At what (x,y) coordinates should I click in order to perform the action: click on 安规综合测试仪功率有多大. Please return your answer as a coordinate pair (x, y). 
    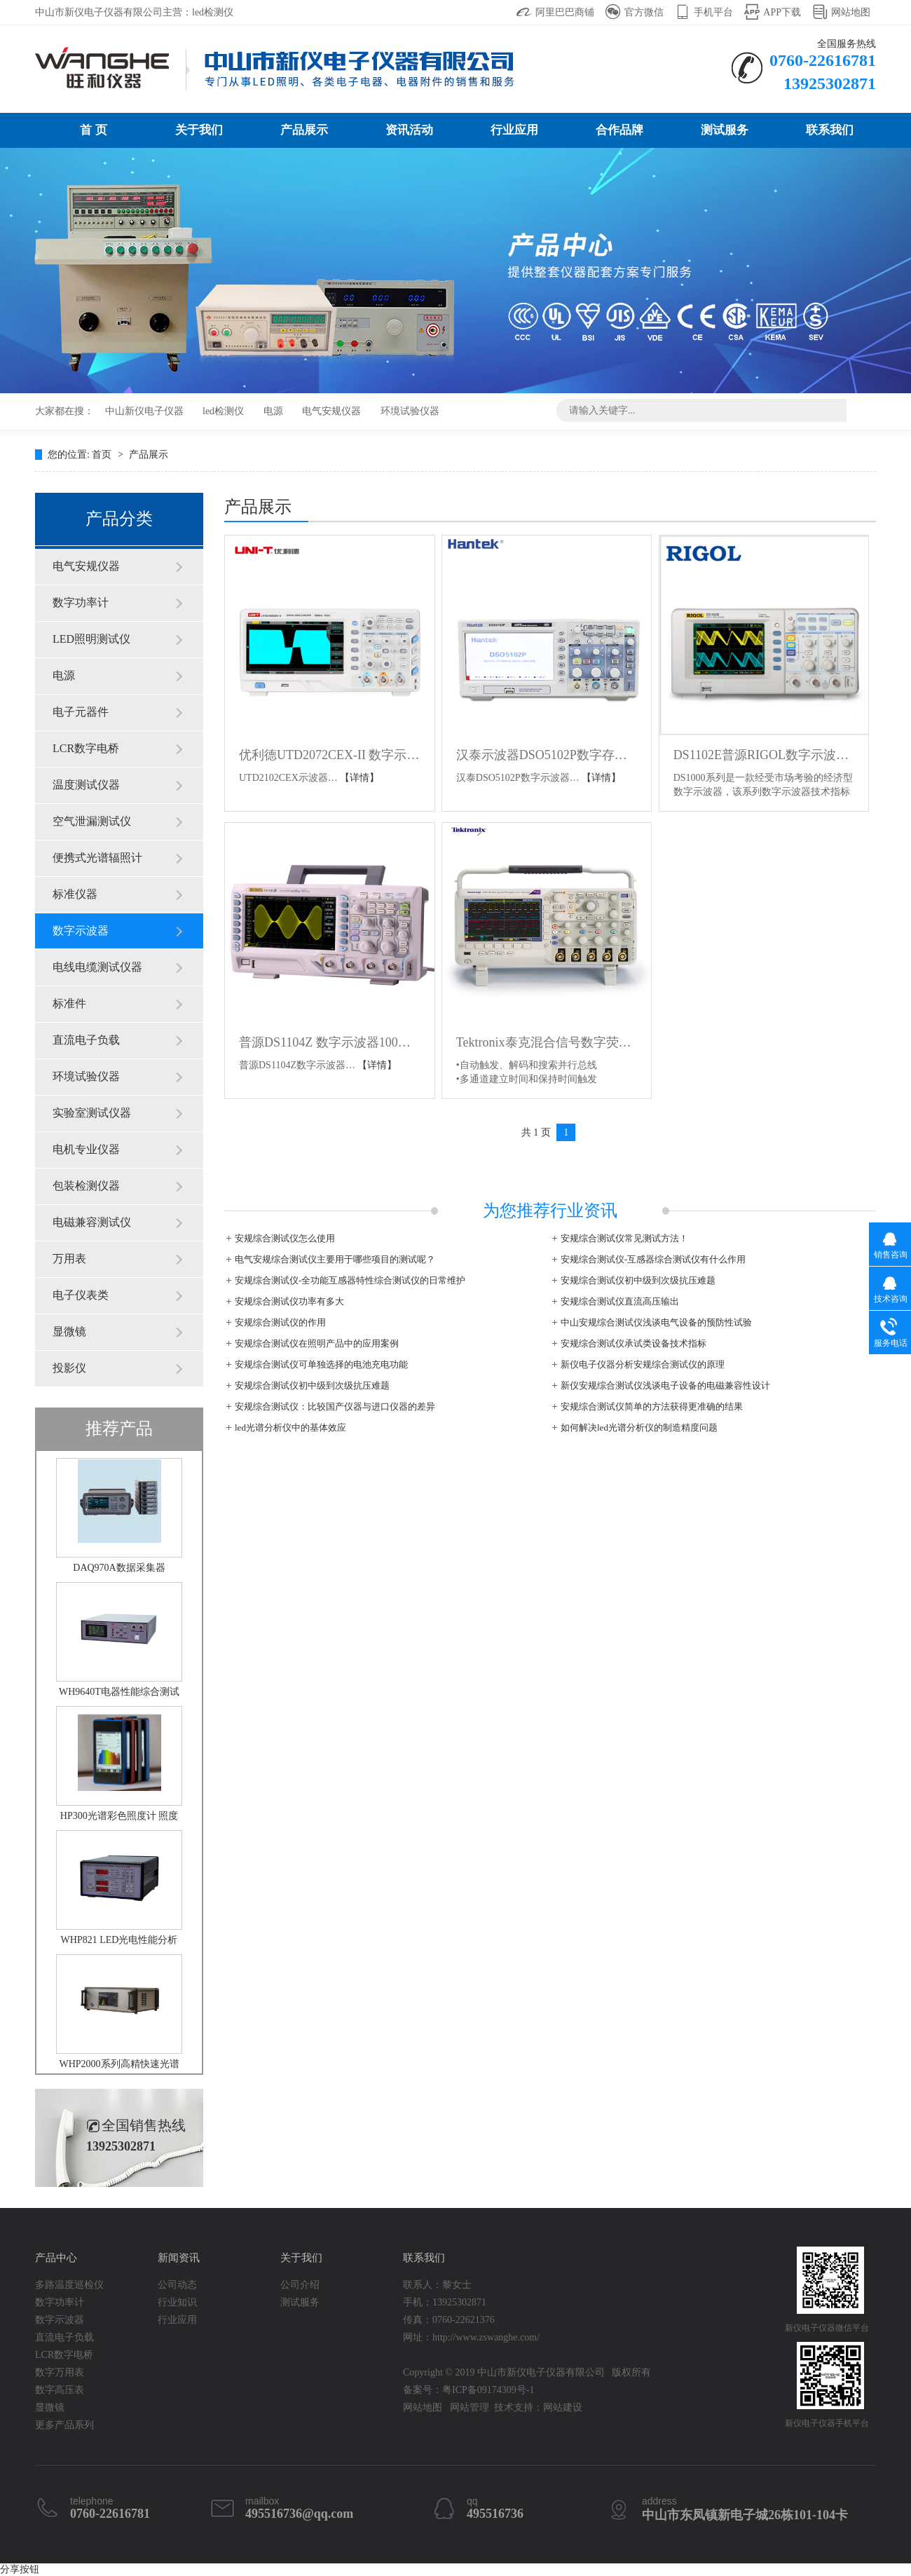
    Looking at the image, I should click on (289, 1301).